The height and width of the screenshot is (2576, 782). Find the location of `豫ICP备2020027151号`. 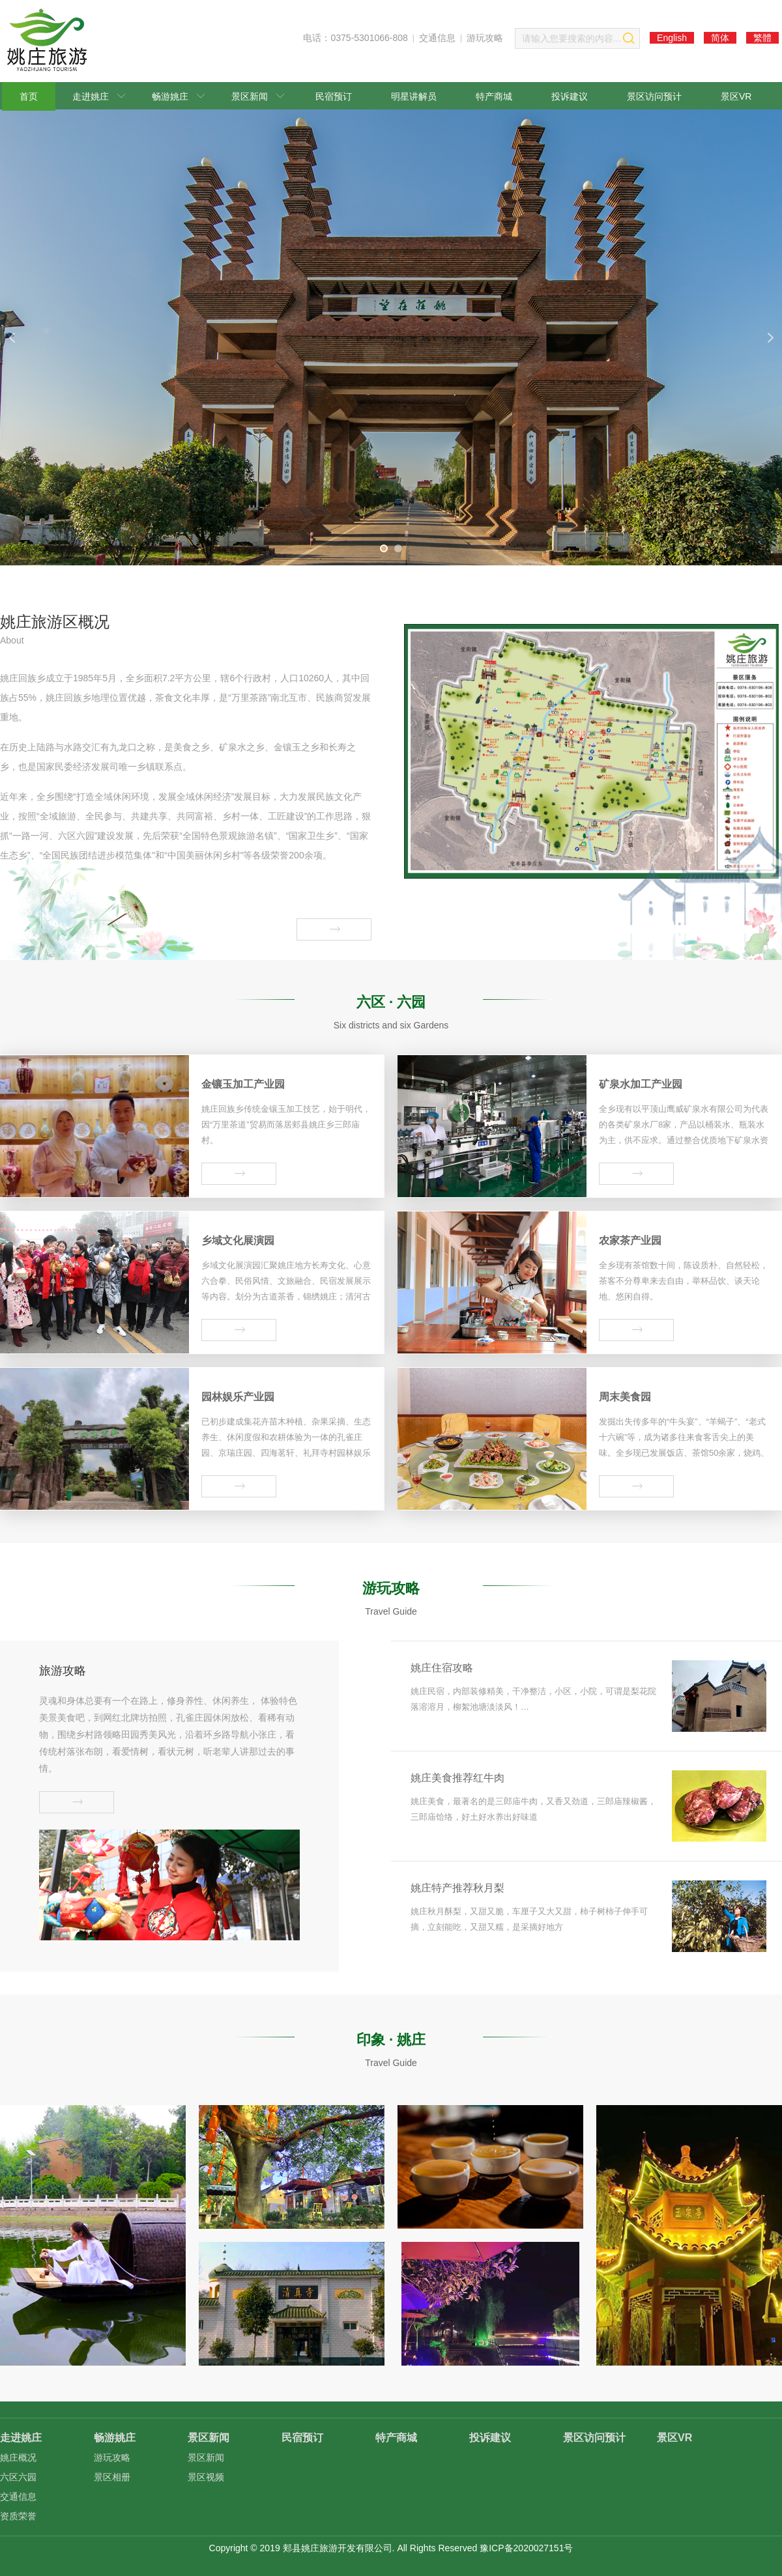

豫ICP备2020027151号 is located at coordinates (526, 2548).